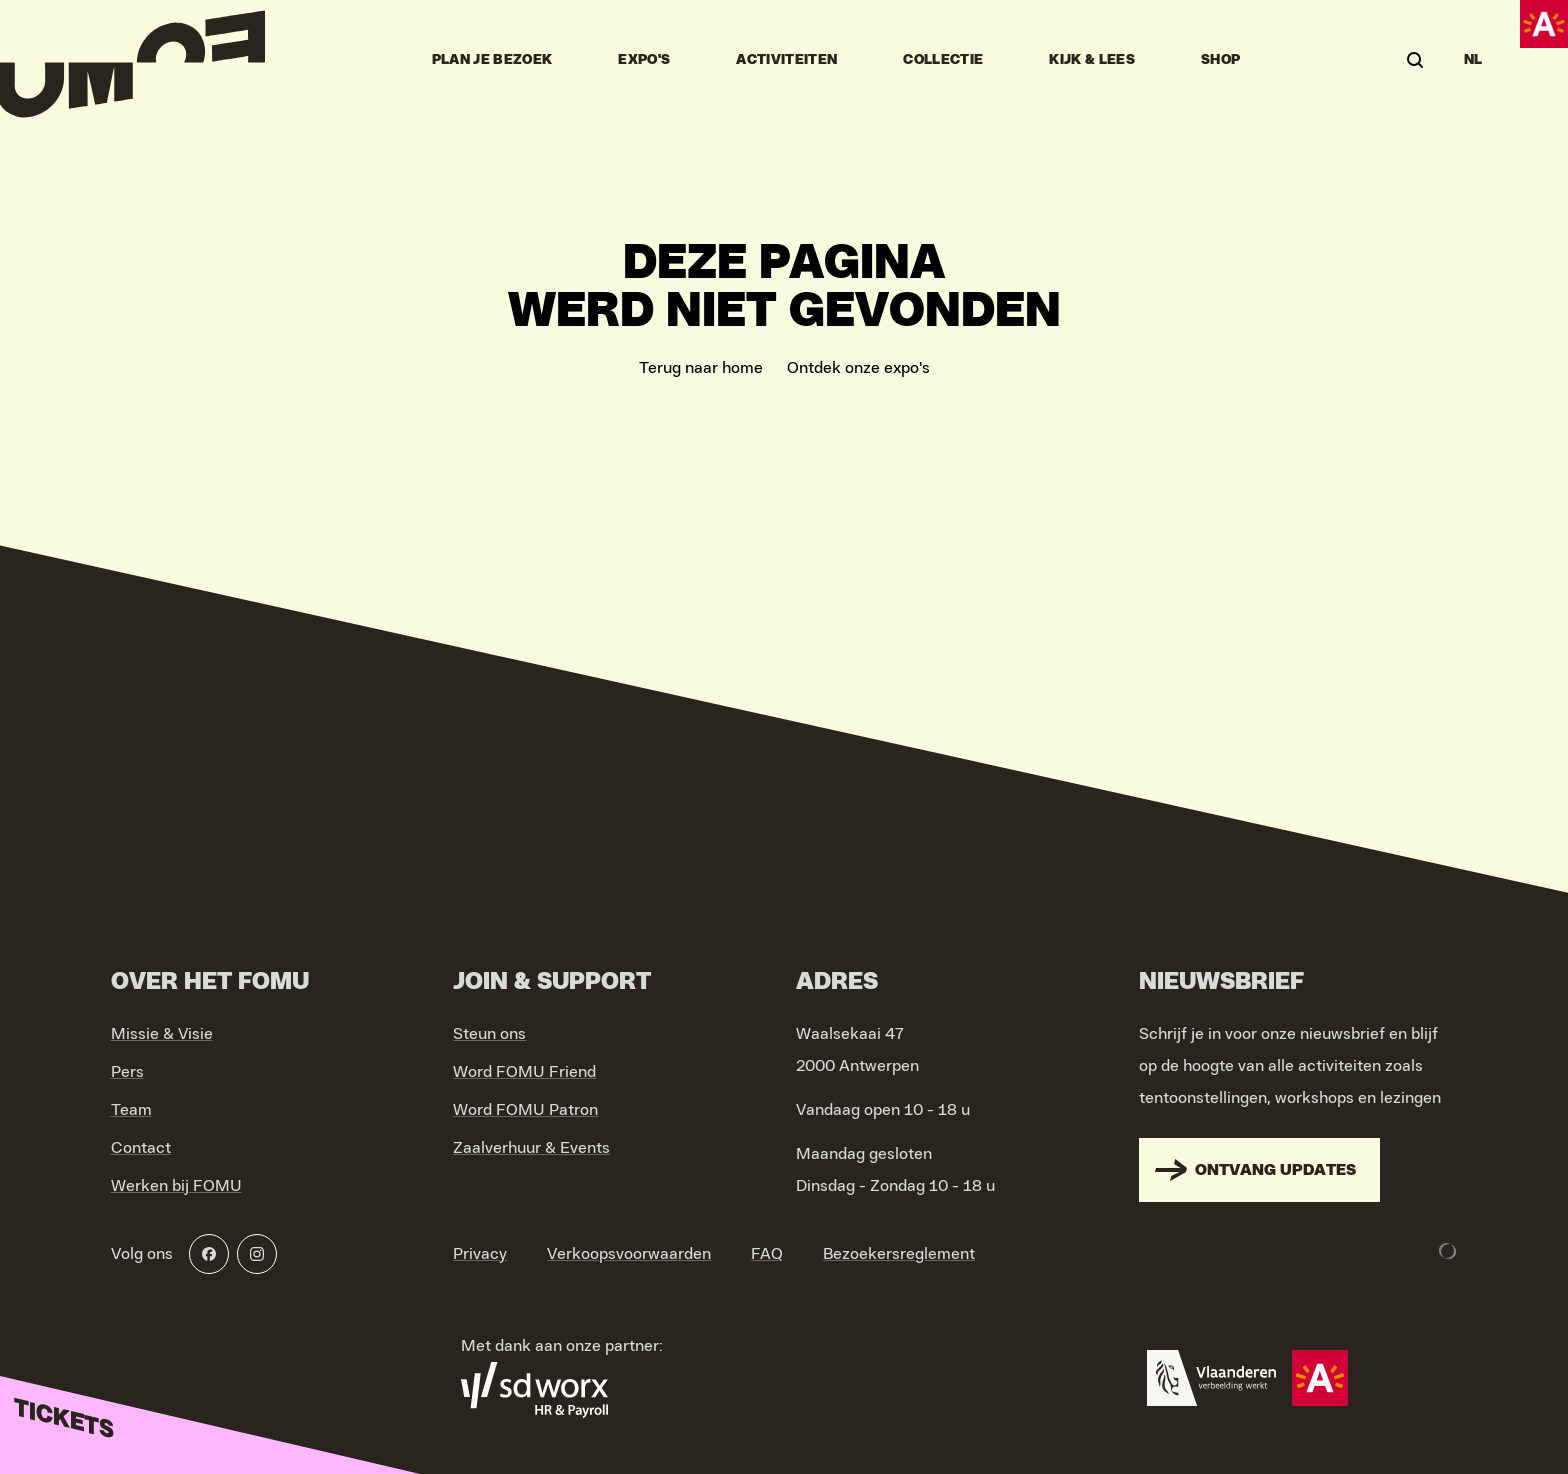 The image size is (1568, 1474). What do you see at coordinates (176, 1186) in the screenshot?
I see `Werken bij FOMU` at bounding box center [176, 1186].